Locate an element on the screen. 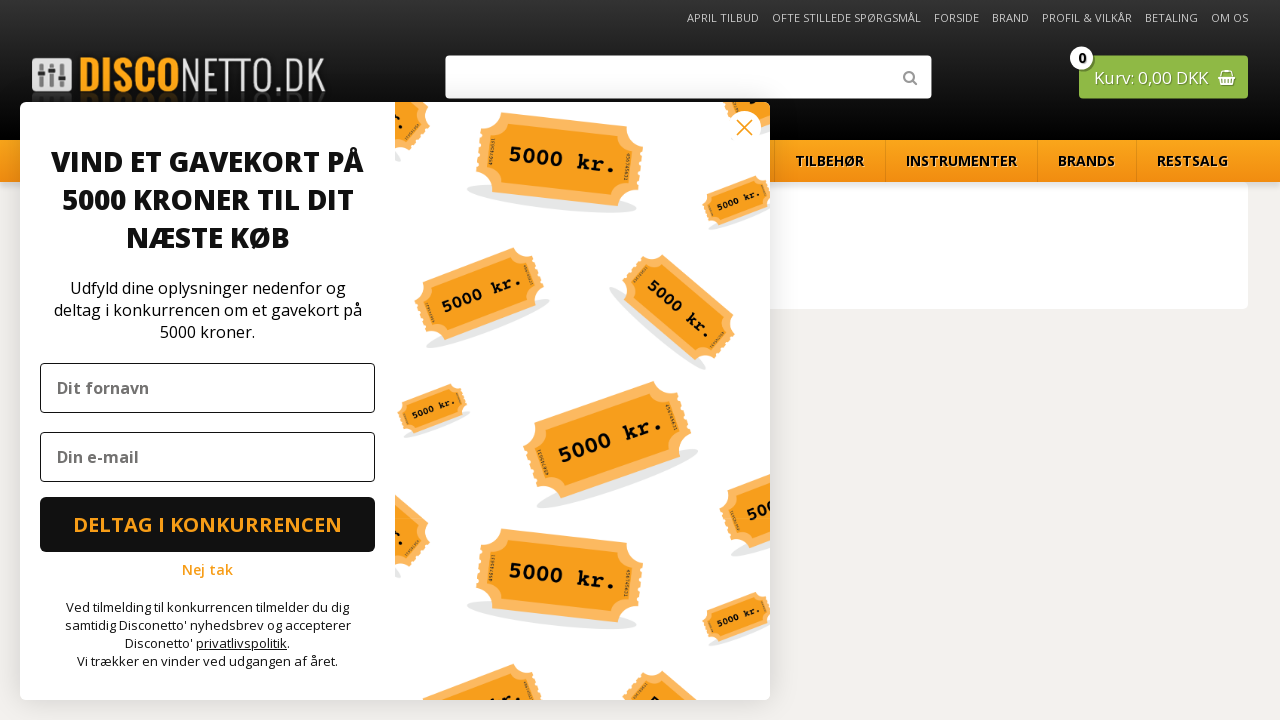 The width and height of the screenshot is (1280, 720). [Dit fornavn] is located at coordinates (207, 388).